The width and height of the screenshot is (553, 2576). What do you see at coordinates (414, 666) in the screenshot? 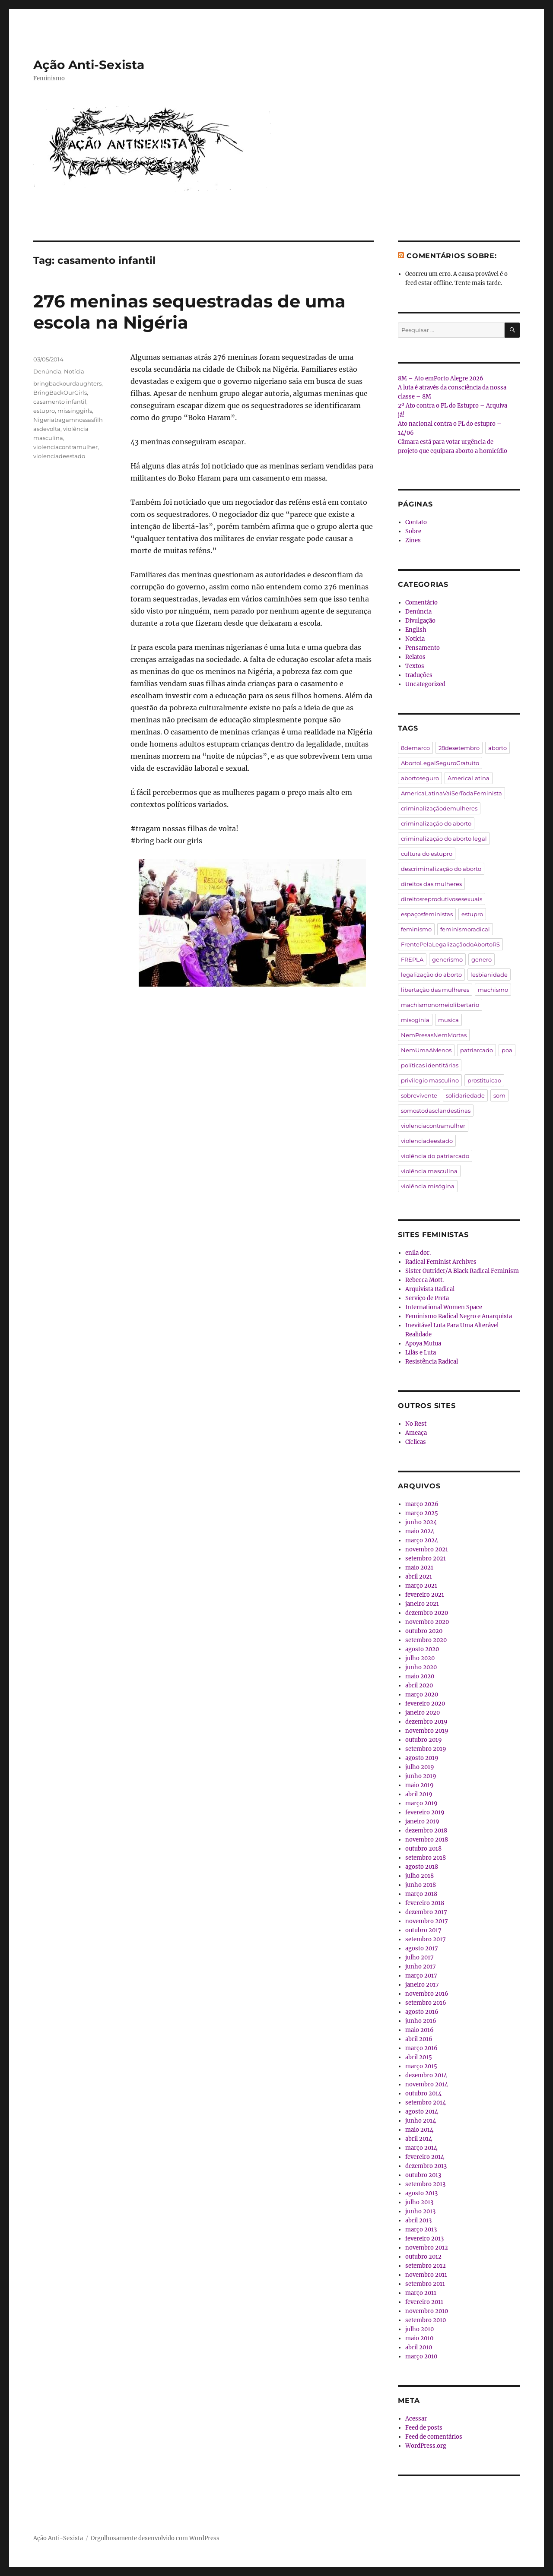
I see `Textos` at bounding box center [414, 666].